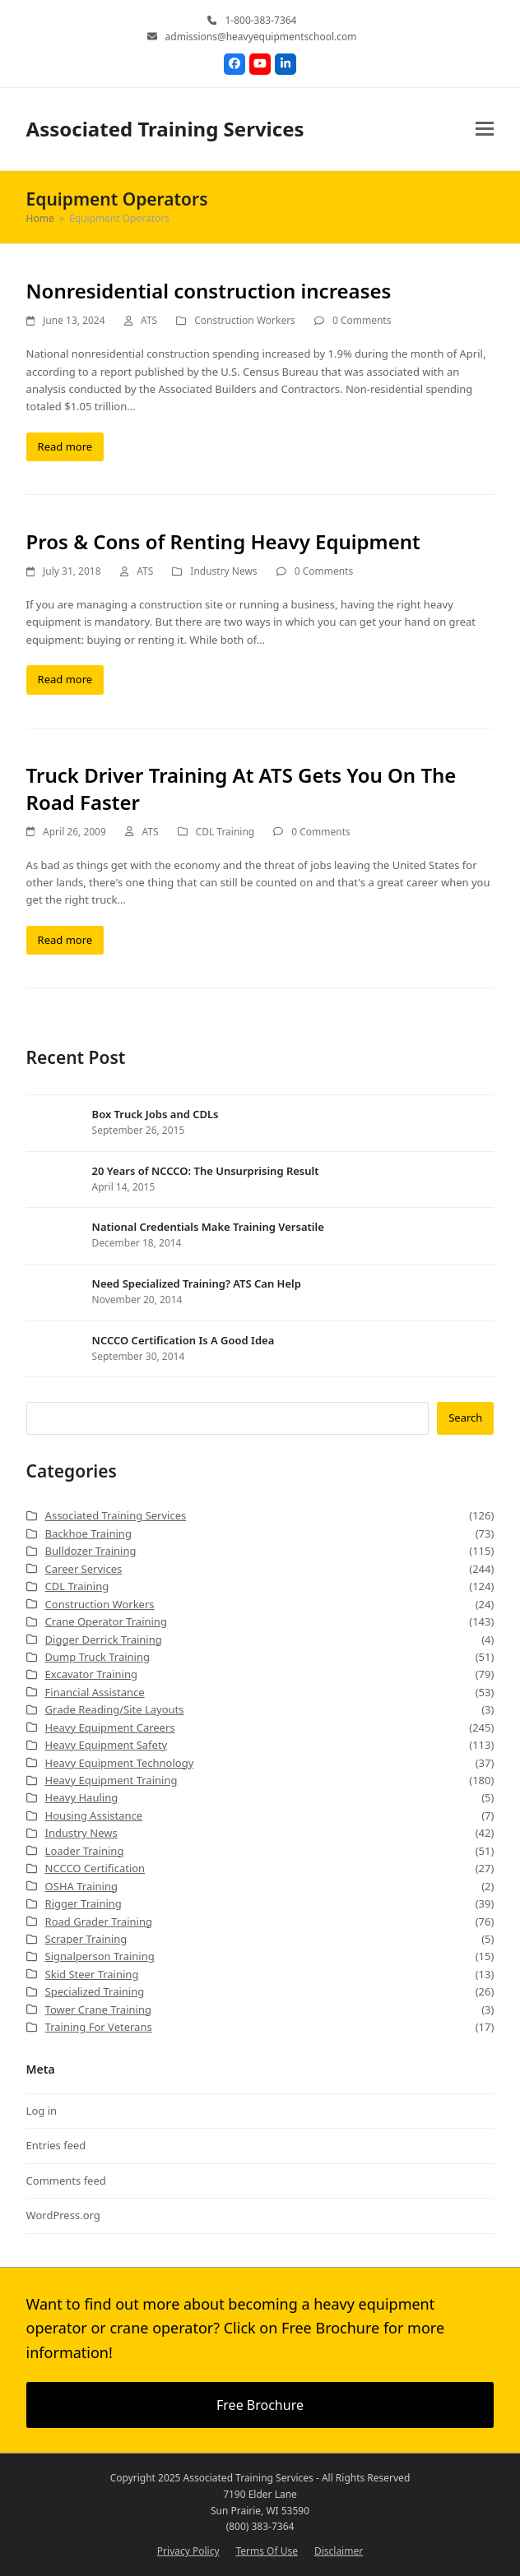 This screenshot has width=520, height=2576. Describe the element at coordinates (56, 2145) in the screenshot. I see `Entries feed` at that location.